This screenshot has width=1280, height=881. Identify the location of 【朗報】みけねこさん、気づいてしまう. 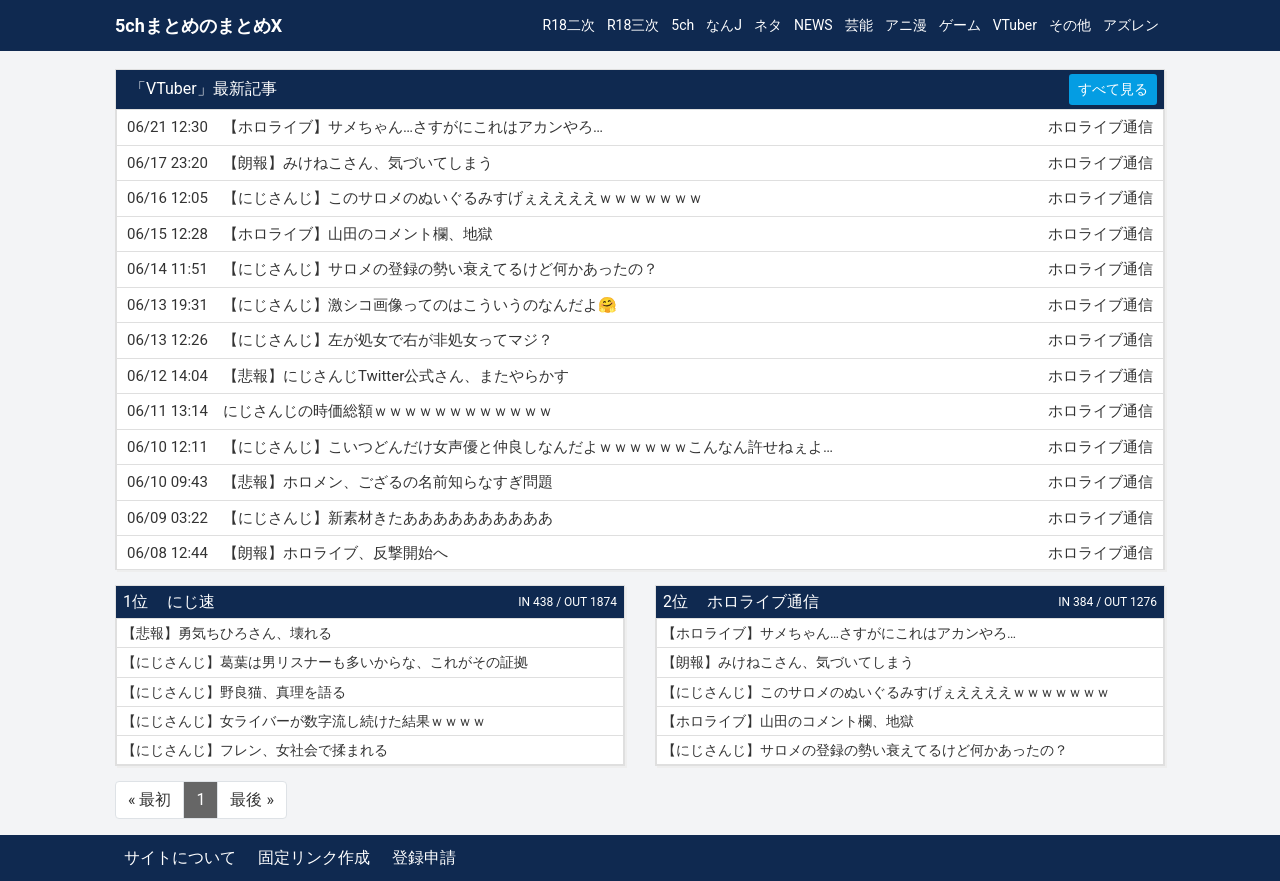
(788, 662).